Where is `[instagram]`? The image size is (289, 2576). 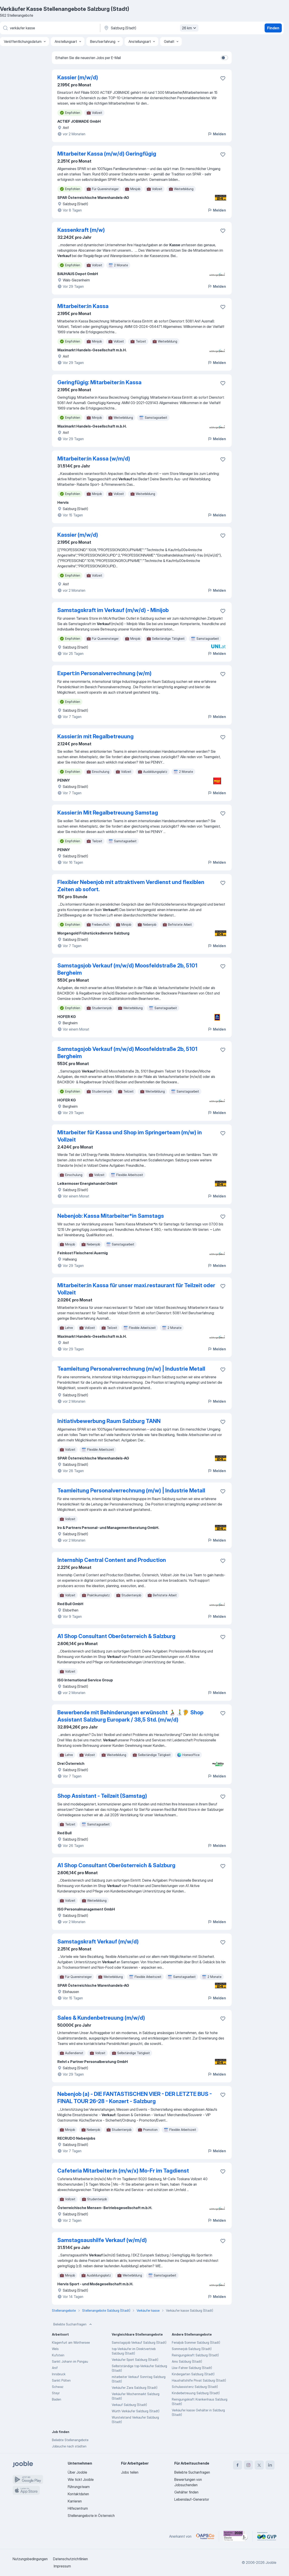
[instagram] is located at coordinates (248, 2465).